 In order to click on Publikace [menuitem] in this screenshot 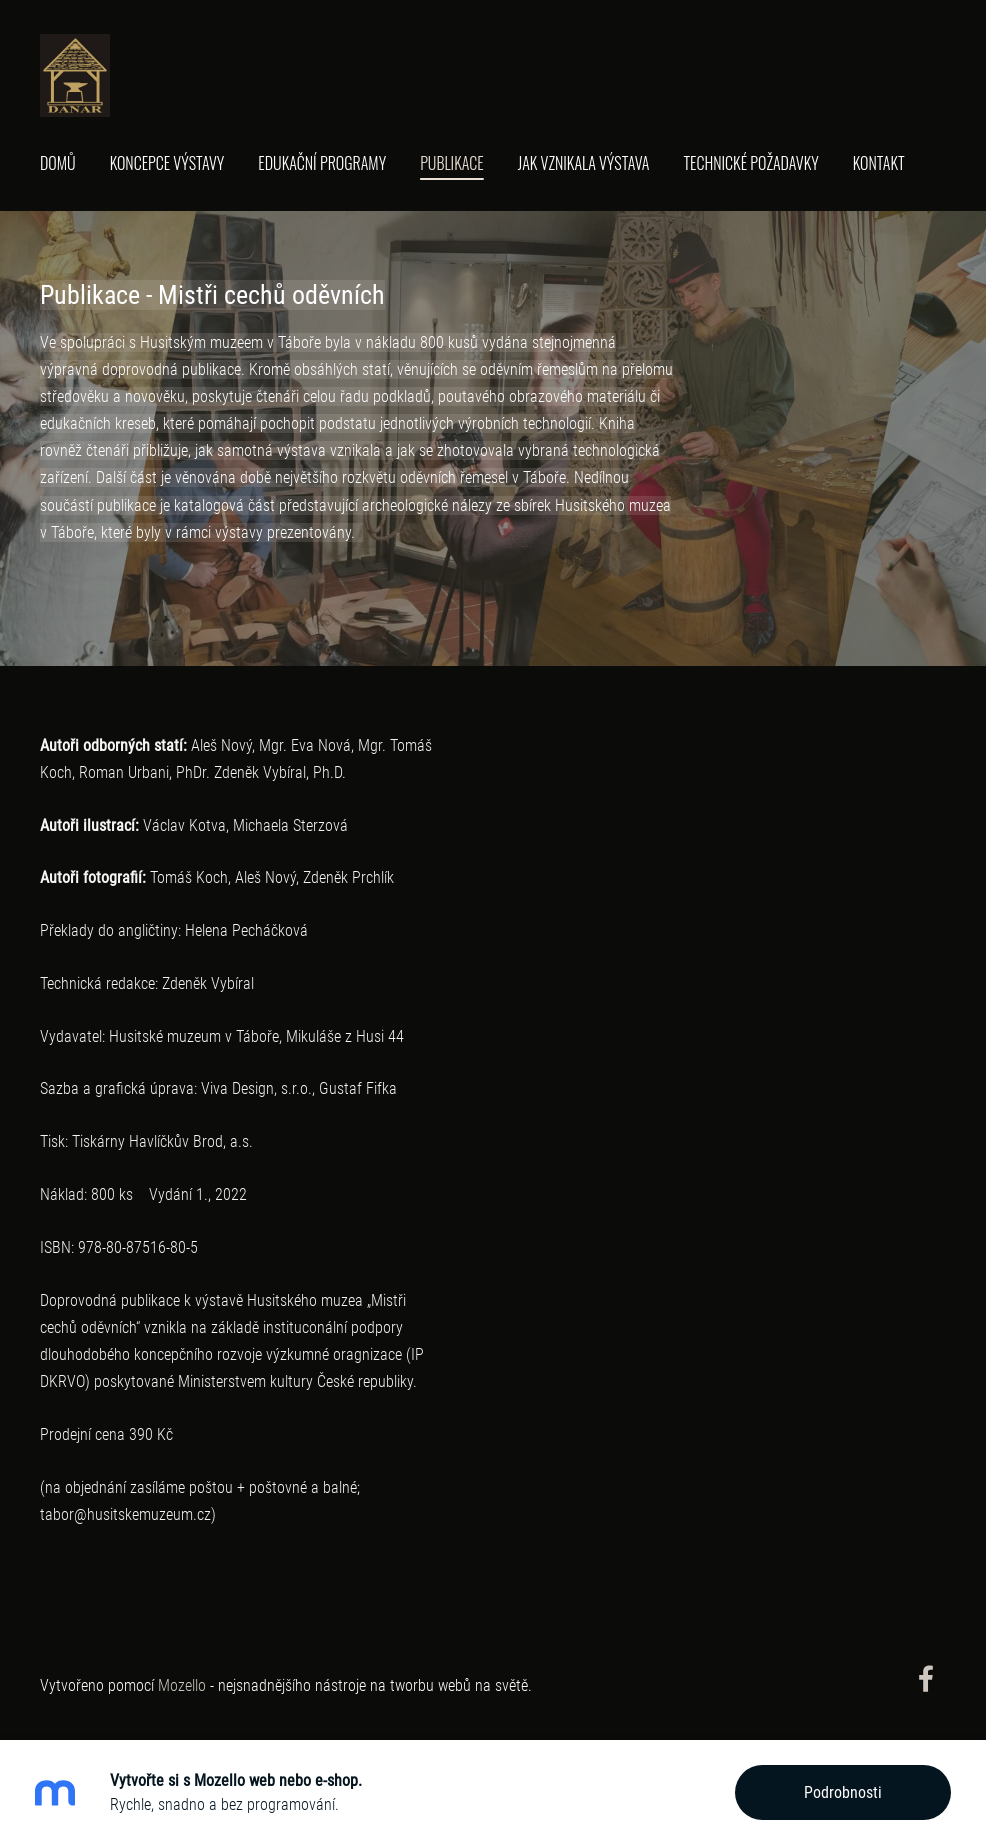, I will do `click(452, 163)`.